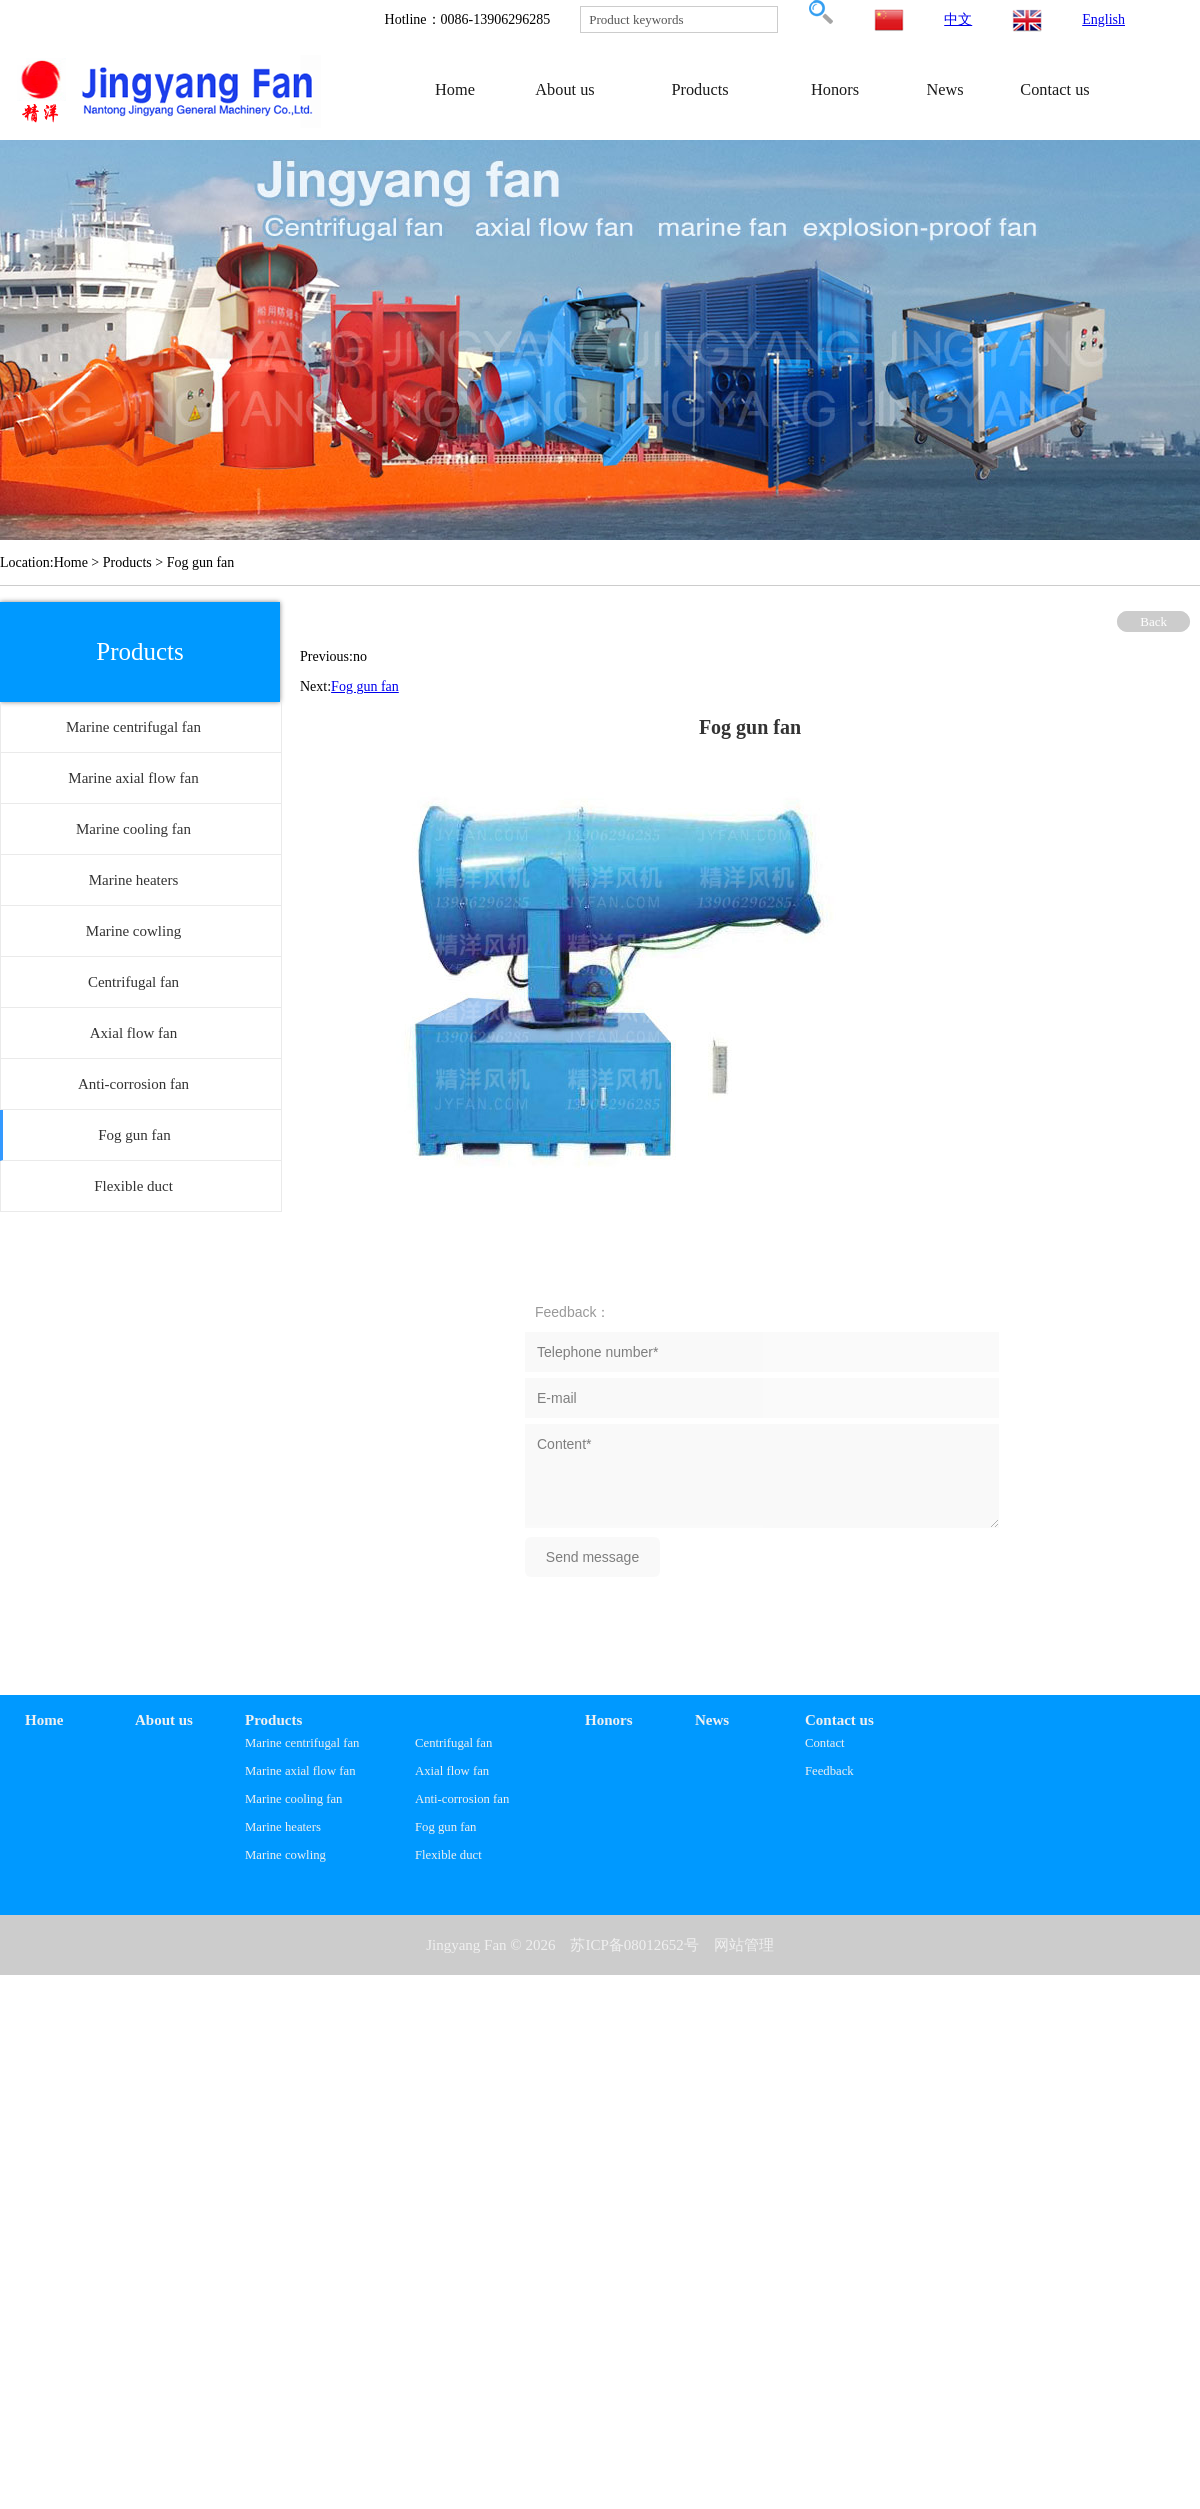 Image resolution: width=1200 pixels, height=2509 pixels. What do you see at coordinates (1054, 89) in the screenshot?
I see `Contact us` at bounding box center [1054, 89].